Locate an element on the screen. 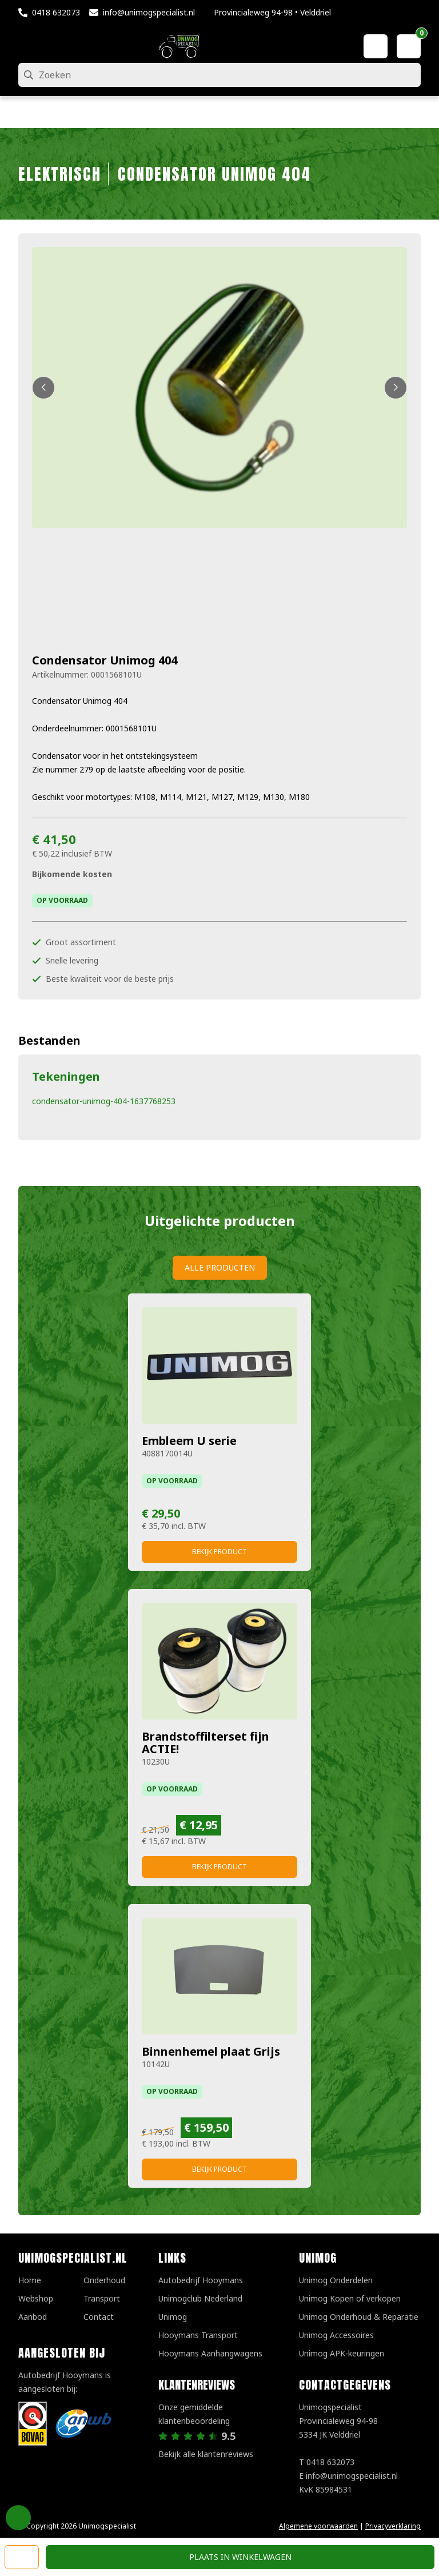 Image resolution: width=439 pixels, height=2576 pixels. Unimog is located at coordinates (172, 2316).